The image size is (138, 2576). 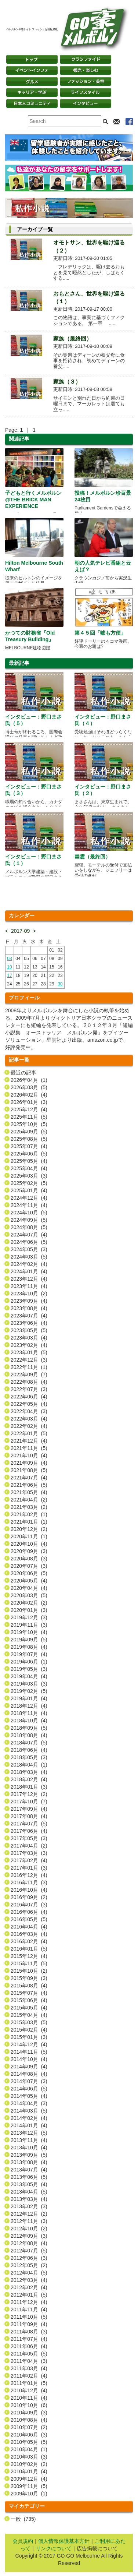 What do you see at coordinates (29, 2008) in the screenshot?
I see `2015年05月 (4)` at bounding box center [29, 2008].